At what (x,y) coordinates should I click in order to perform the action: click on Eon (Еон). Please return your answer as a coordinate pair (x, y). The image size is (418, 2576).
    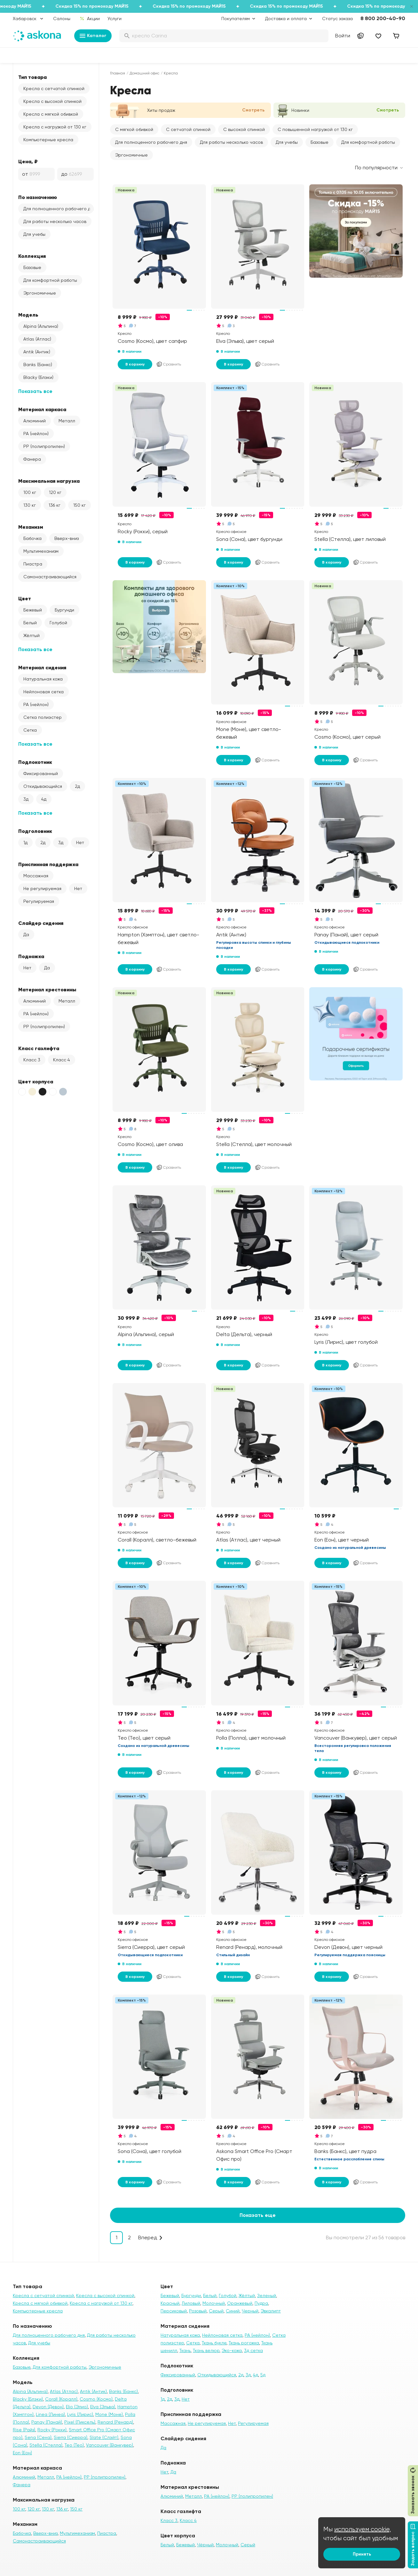
    Looking at the image, I should click on (22, 2452).